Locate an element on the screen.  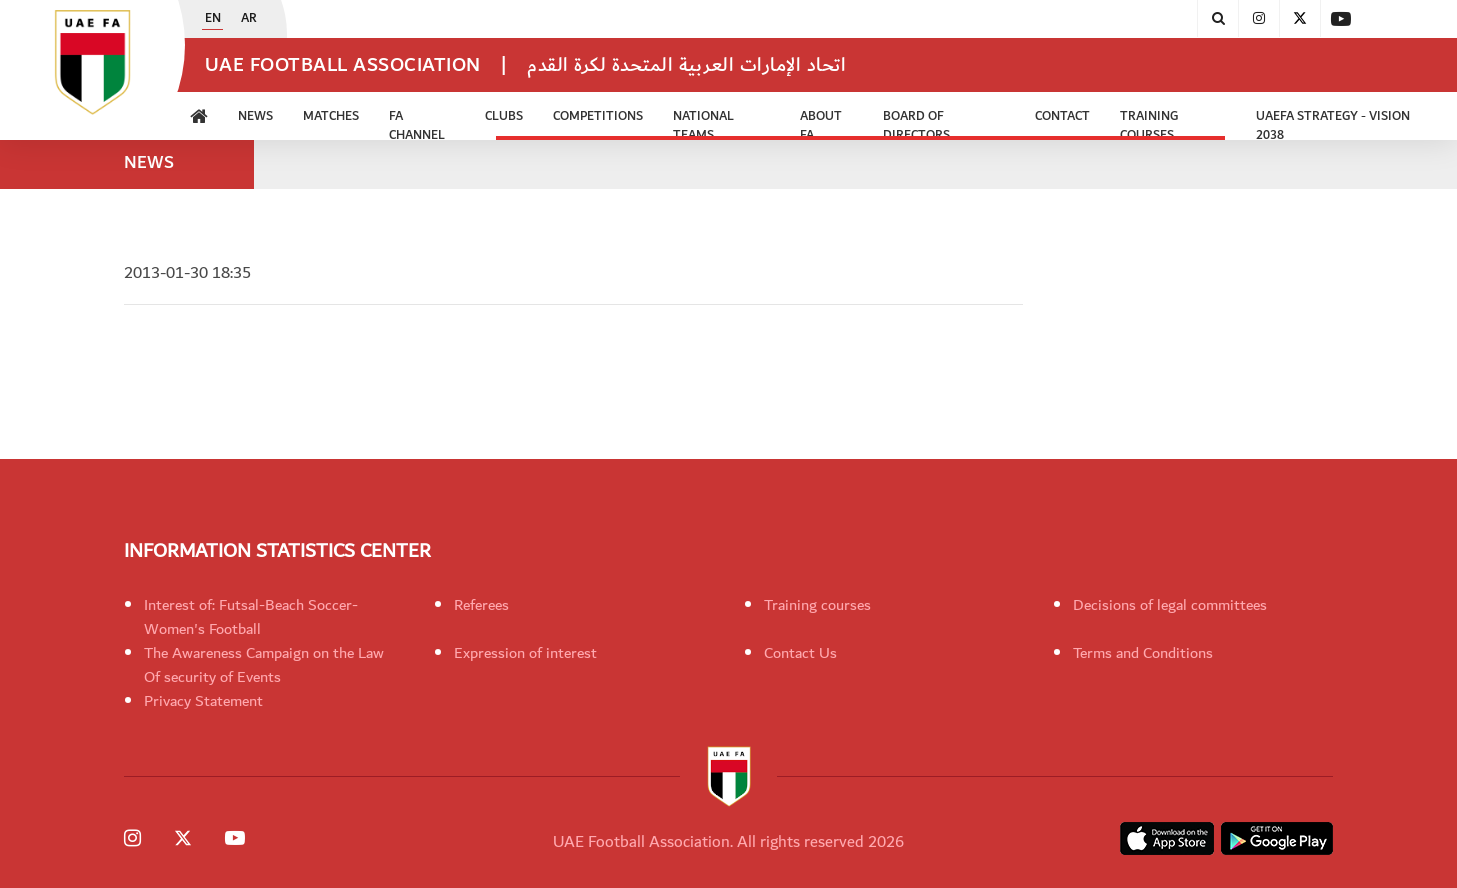
Expression of interest is located at coordinates (525, 653).